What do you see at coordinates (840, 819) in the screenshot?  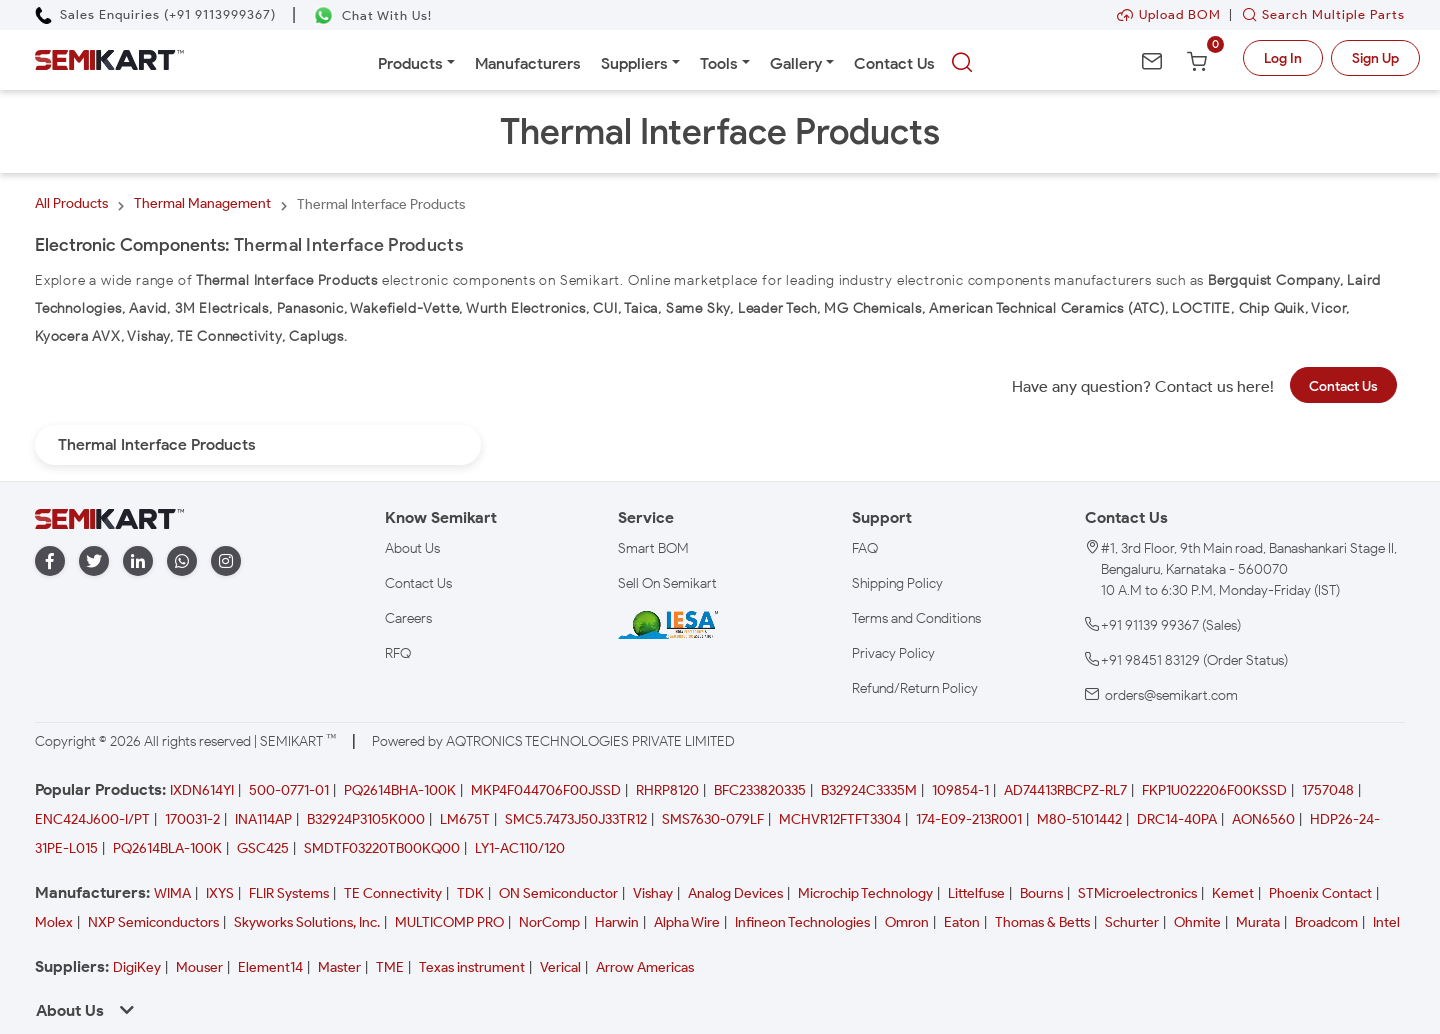 I see `MCHVR12FTFT3304` at bounding box center [840, 819].